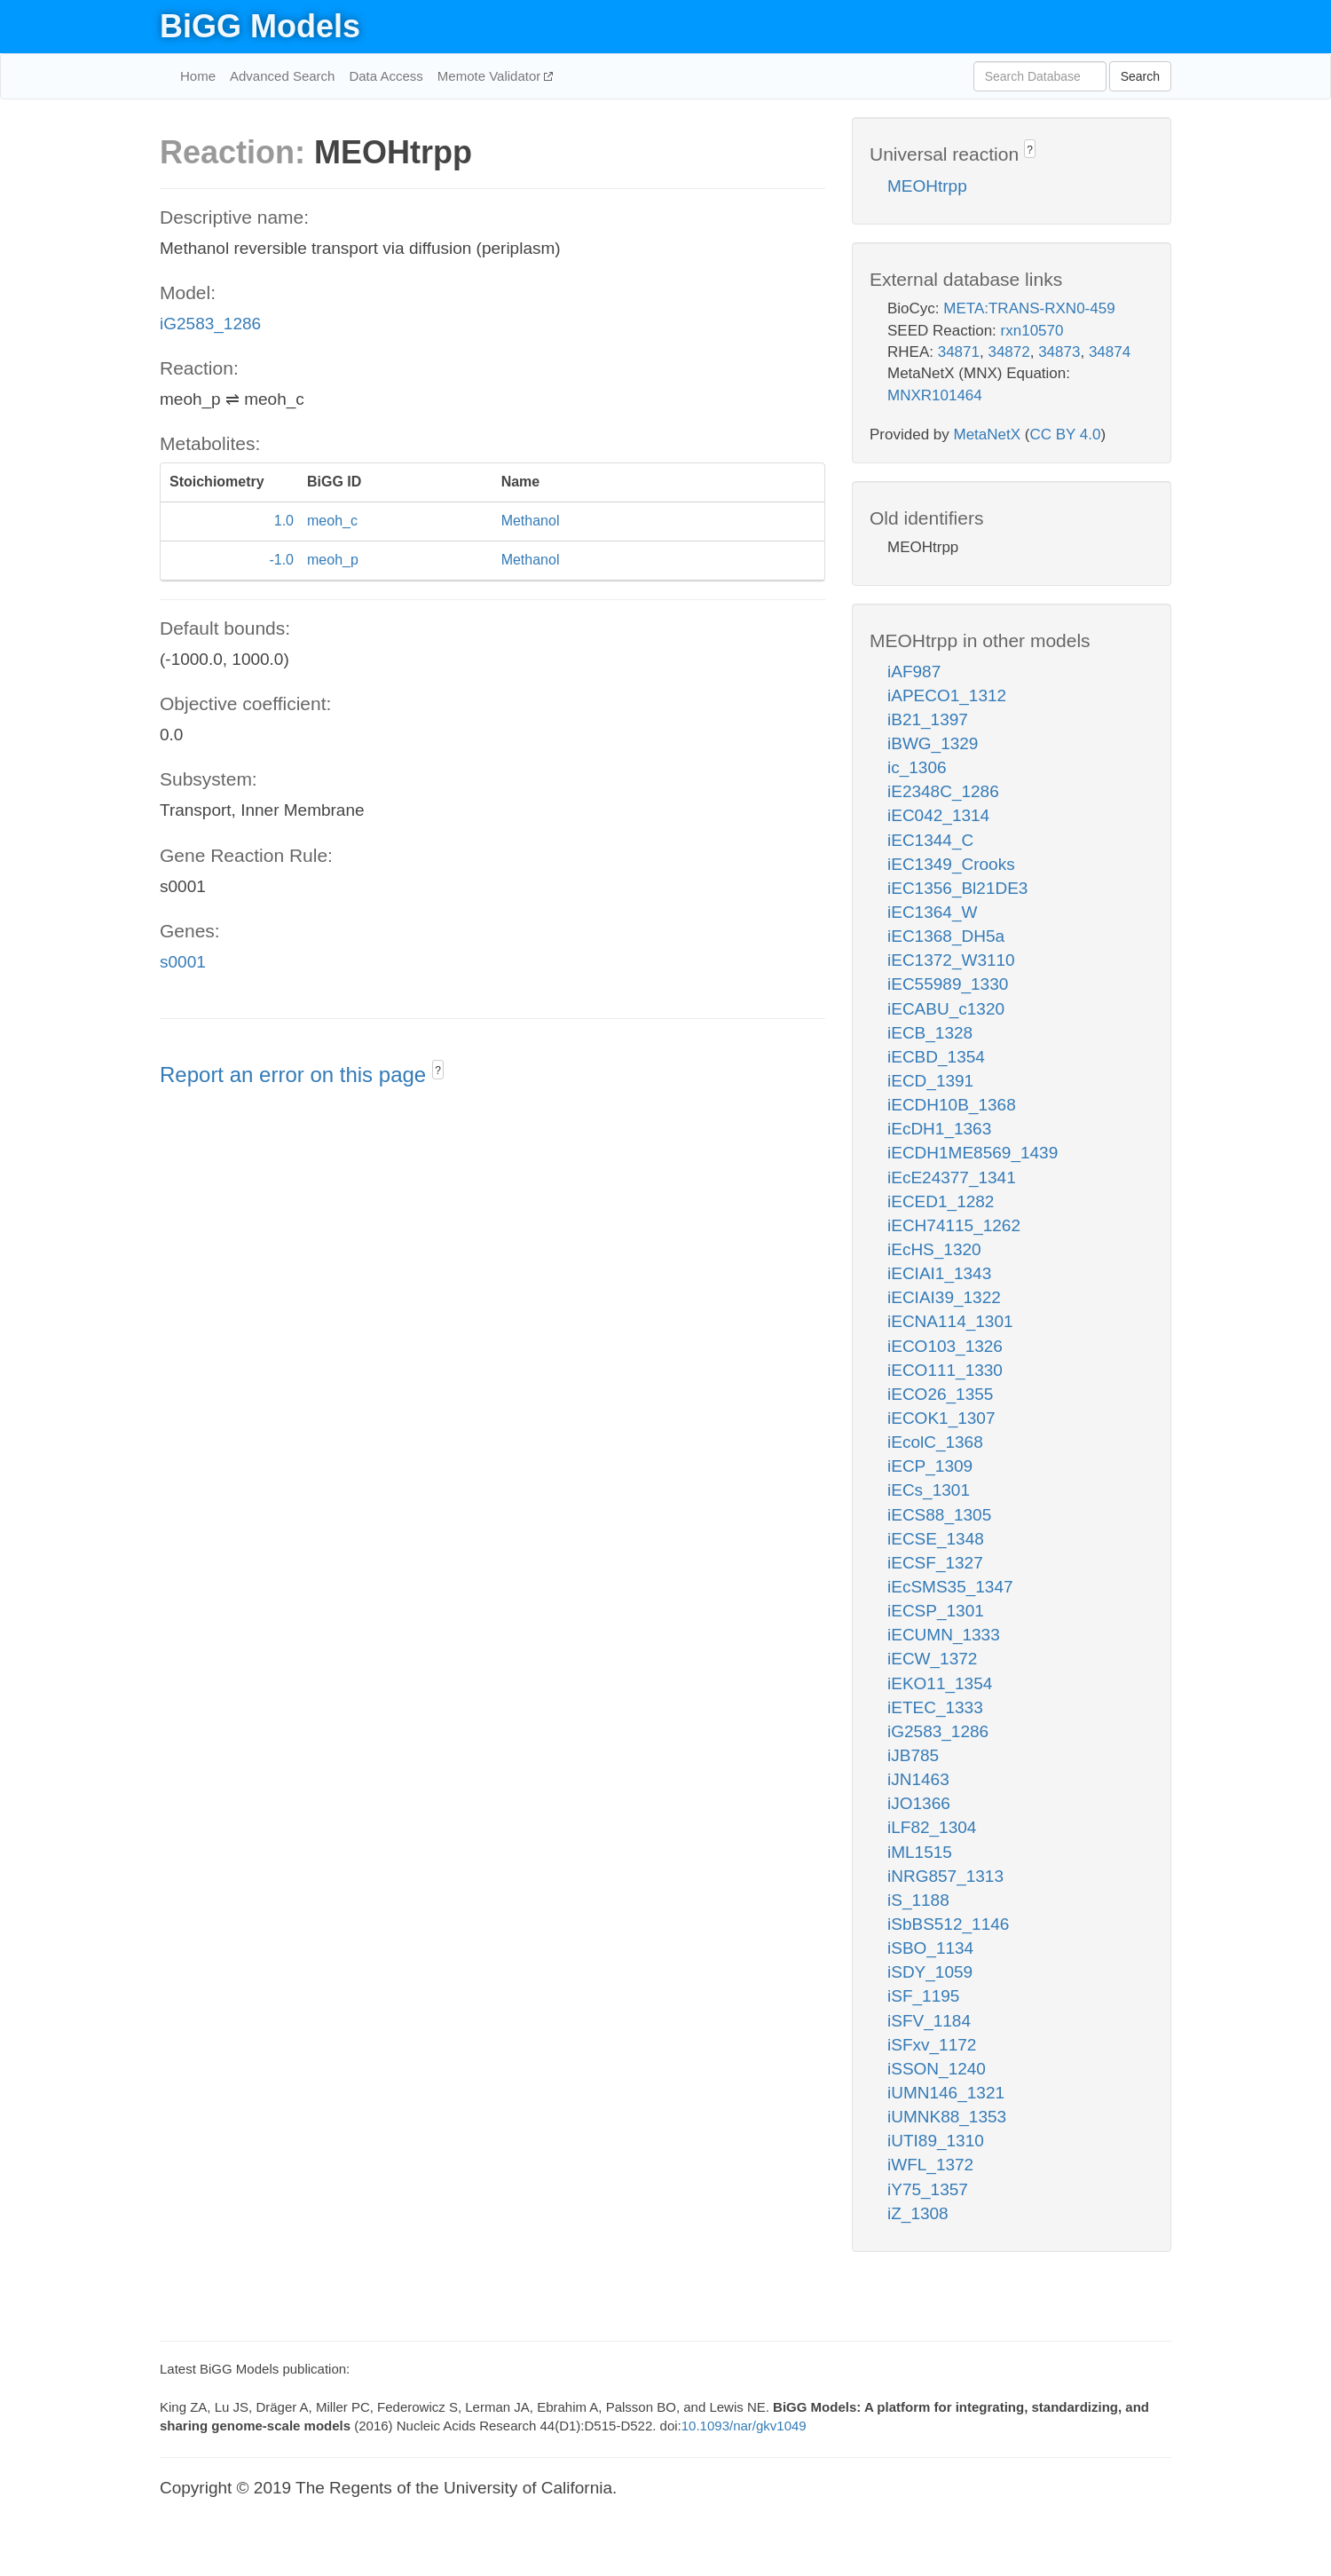  I want to click on iECSE_1348, so click(935, 1538).